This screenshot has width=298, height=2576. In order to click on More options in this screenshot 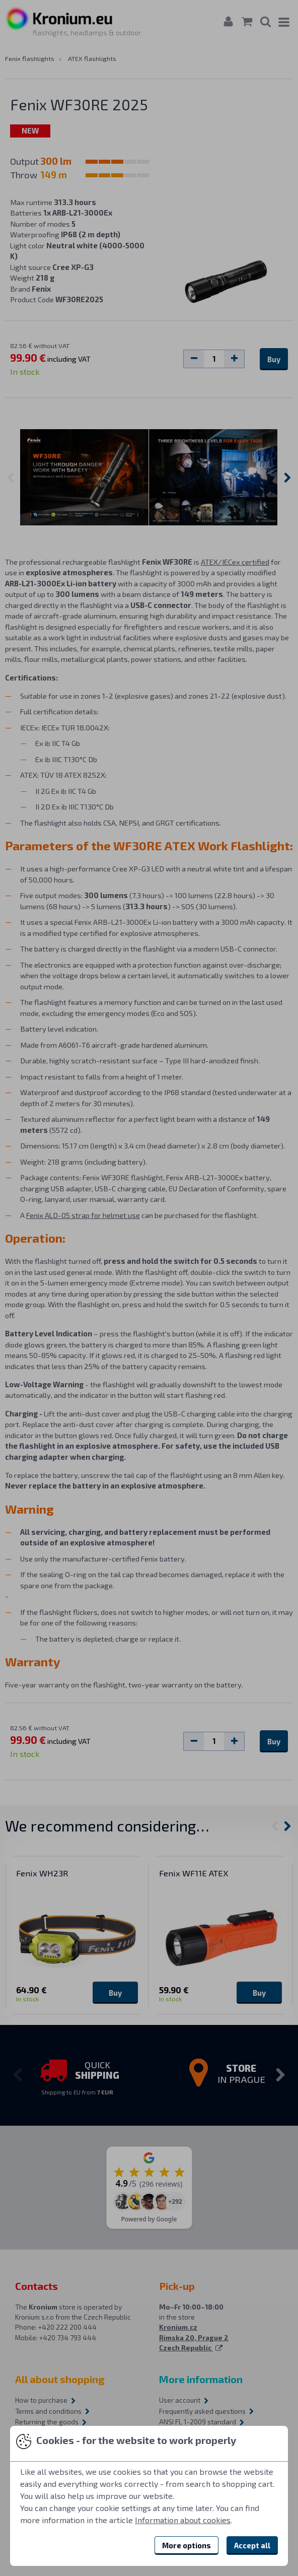, I will do `click(186, 2545)`.